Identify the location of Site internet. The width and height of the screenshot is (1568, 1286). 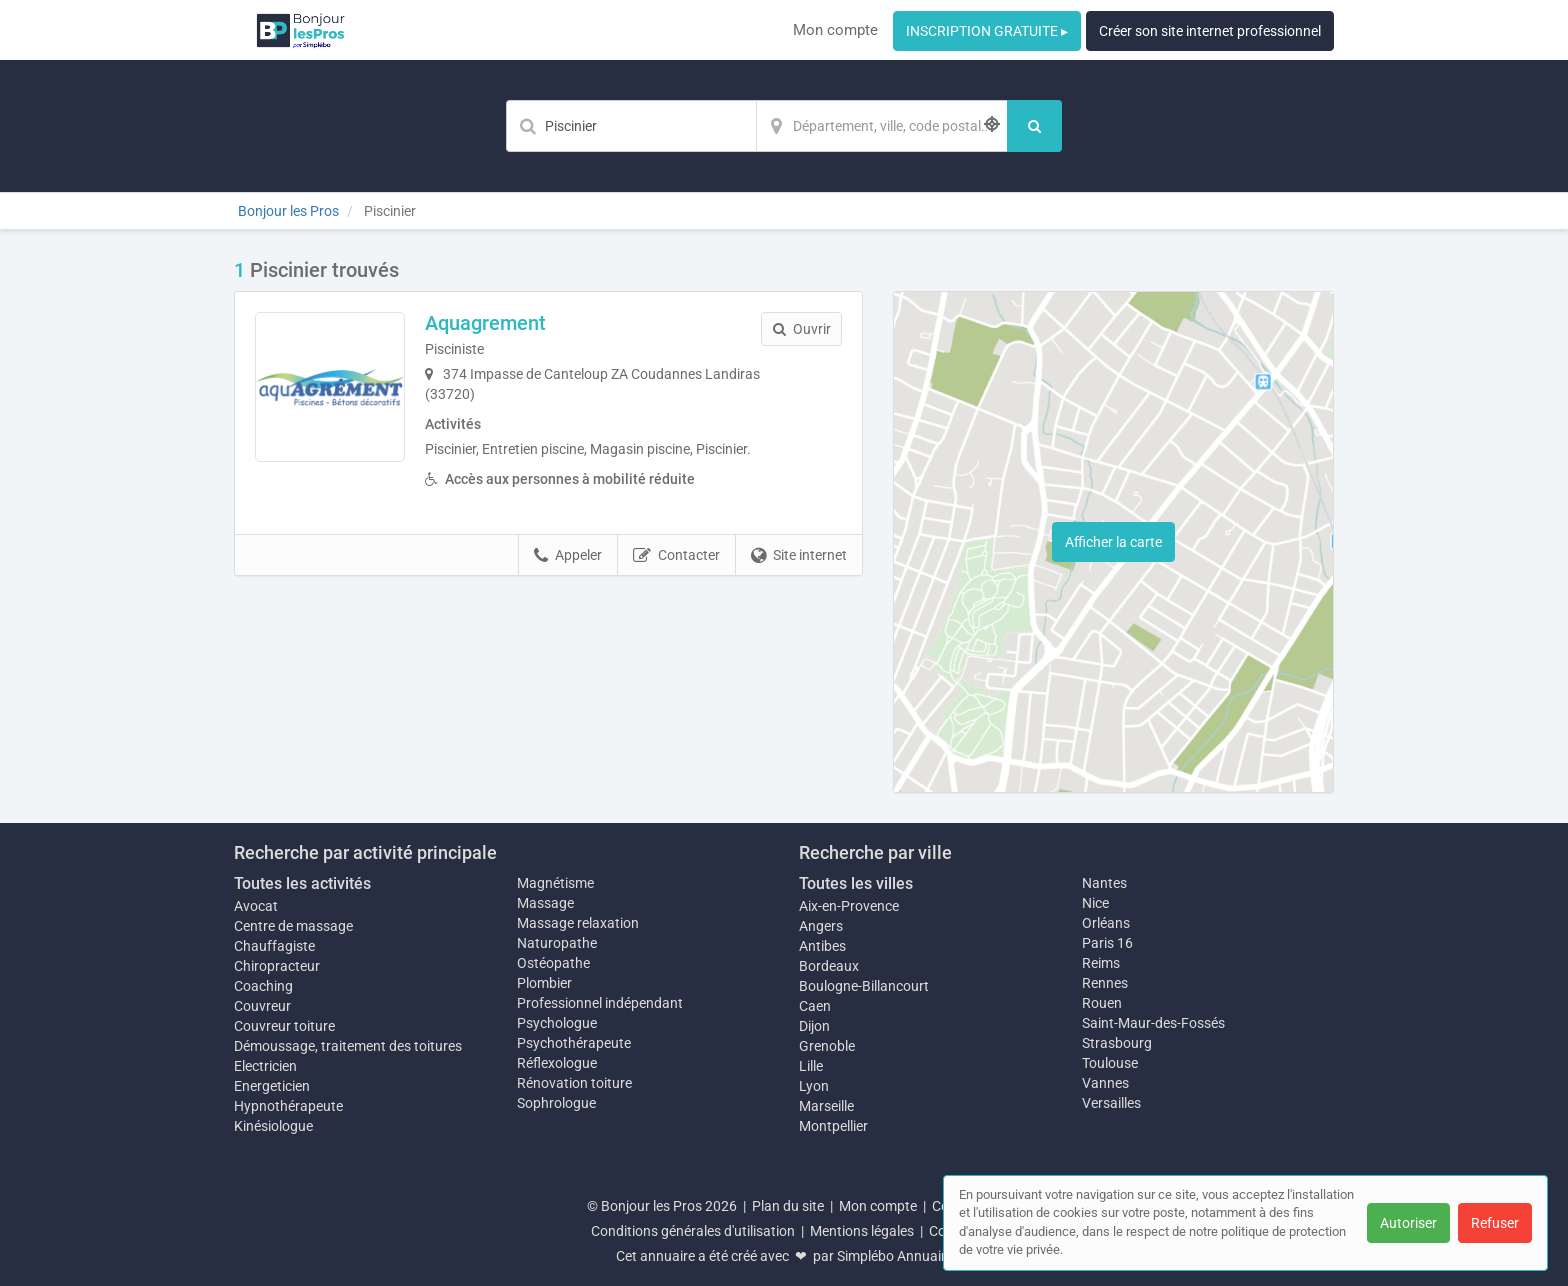
(799, 556).